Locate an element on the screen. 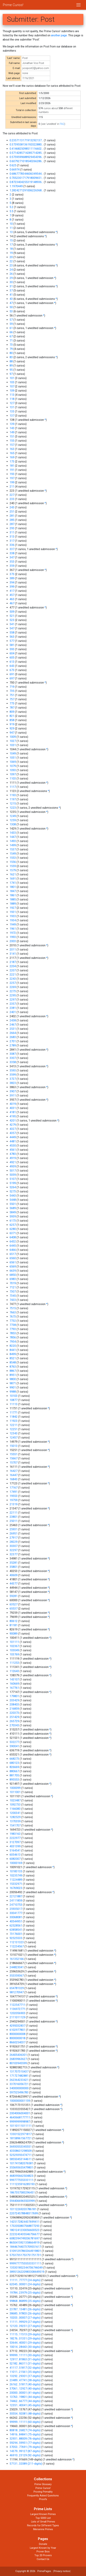  52529393474711 is located at coordinates (21, 2155).